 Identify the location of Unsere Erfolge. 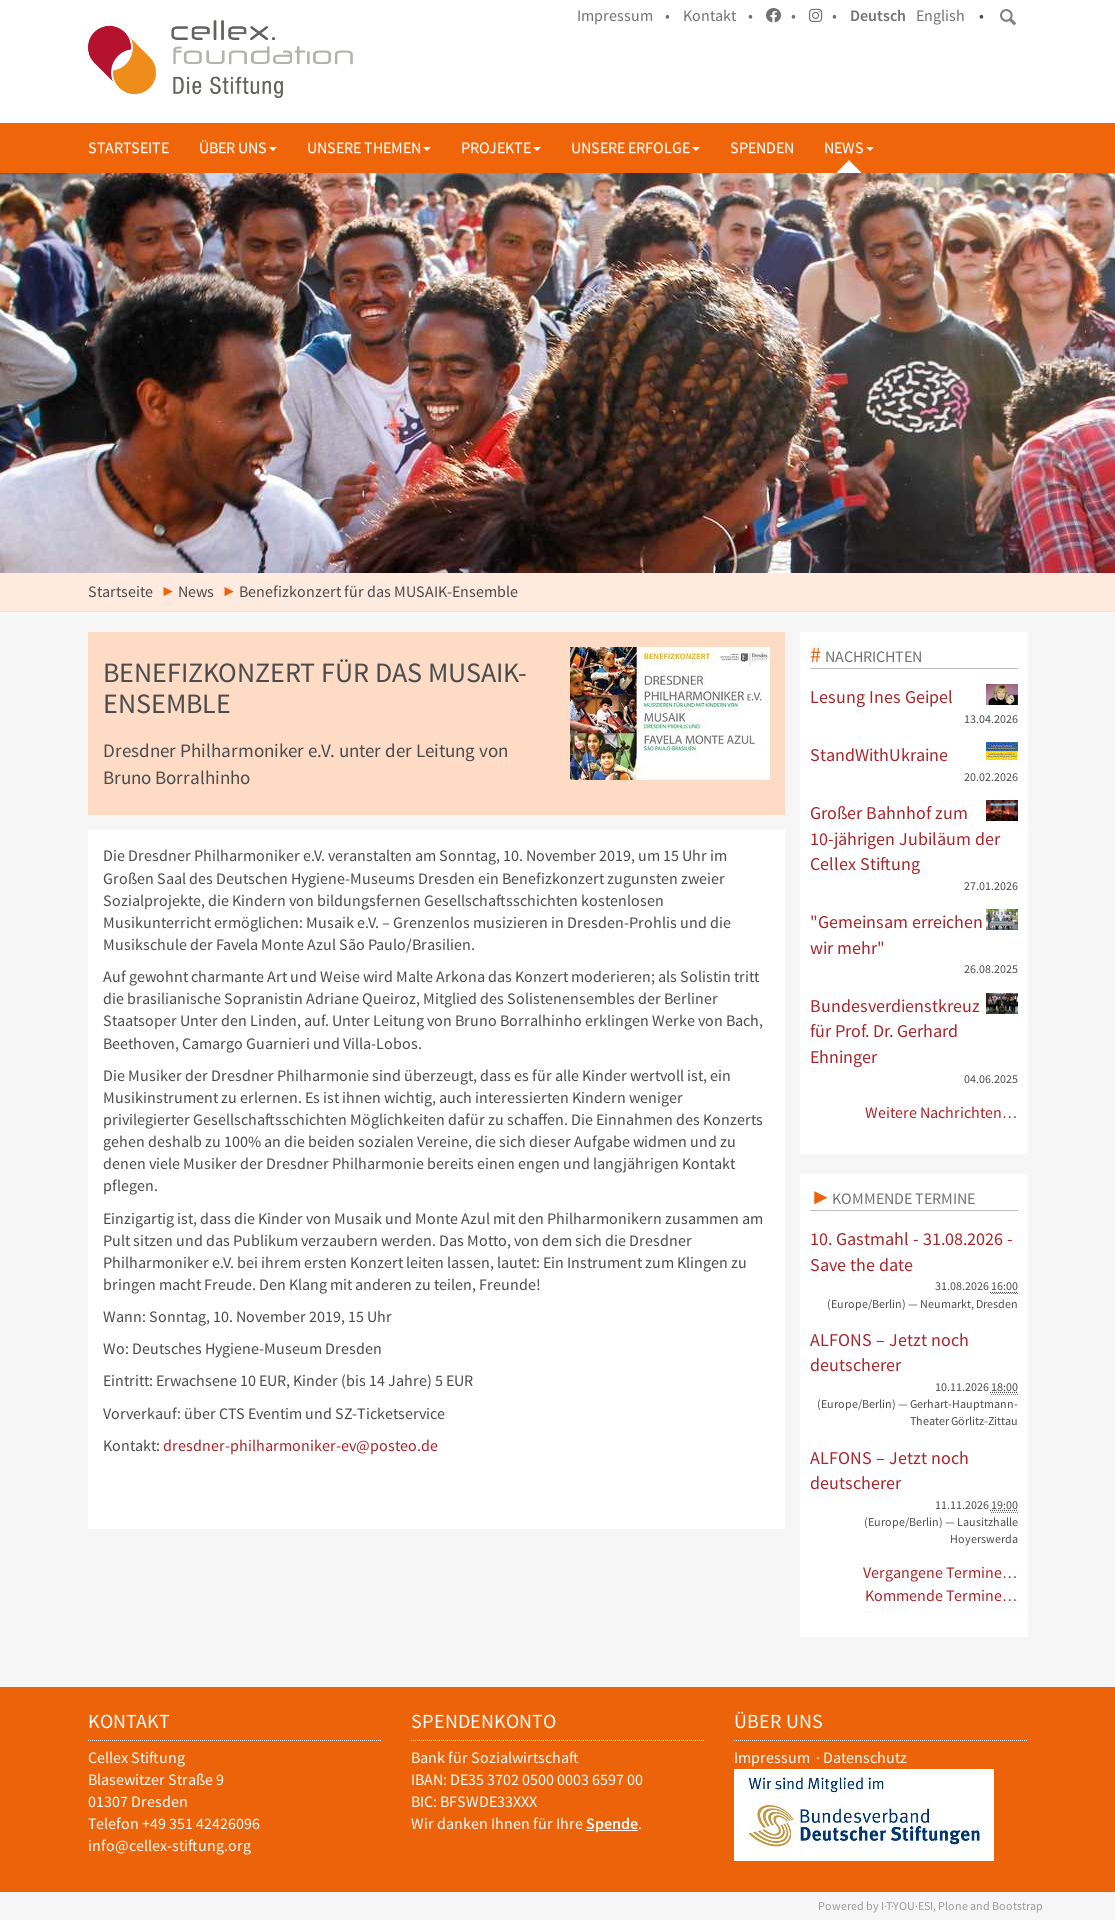
(635, 147).